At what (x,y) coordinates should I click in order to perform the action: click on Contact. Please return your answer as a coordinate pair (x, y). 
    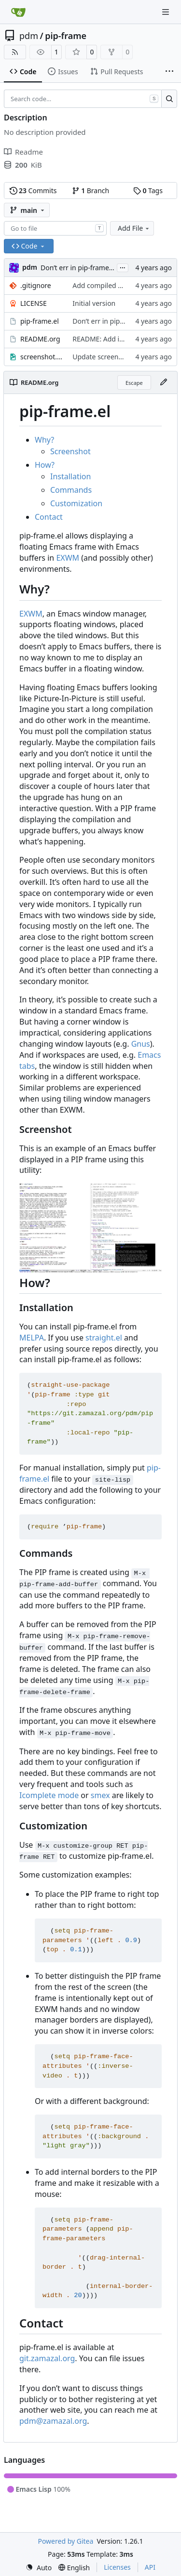
    Looking at the image, I should click on (49, 517).